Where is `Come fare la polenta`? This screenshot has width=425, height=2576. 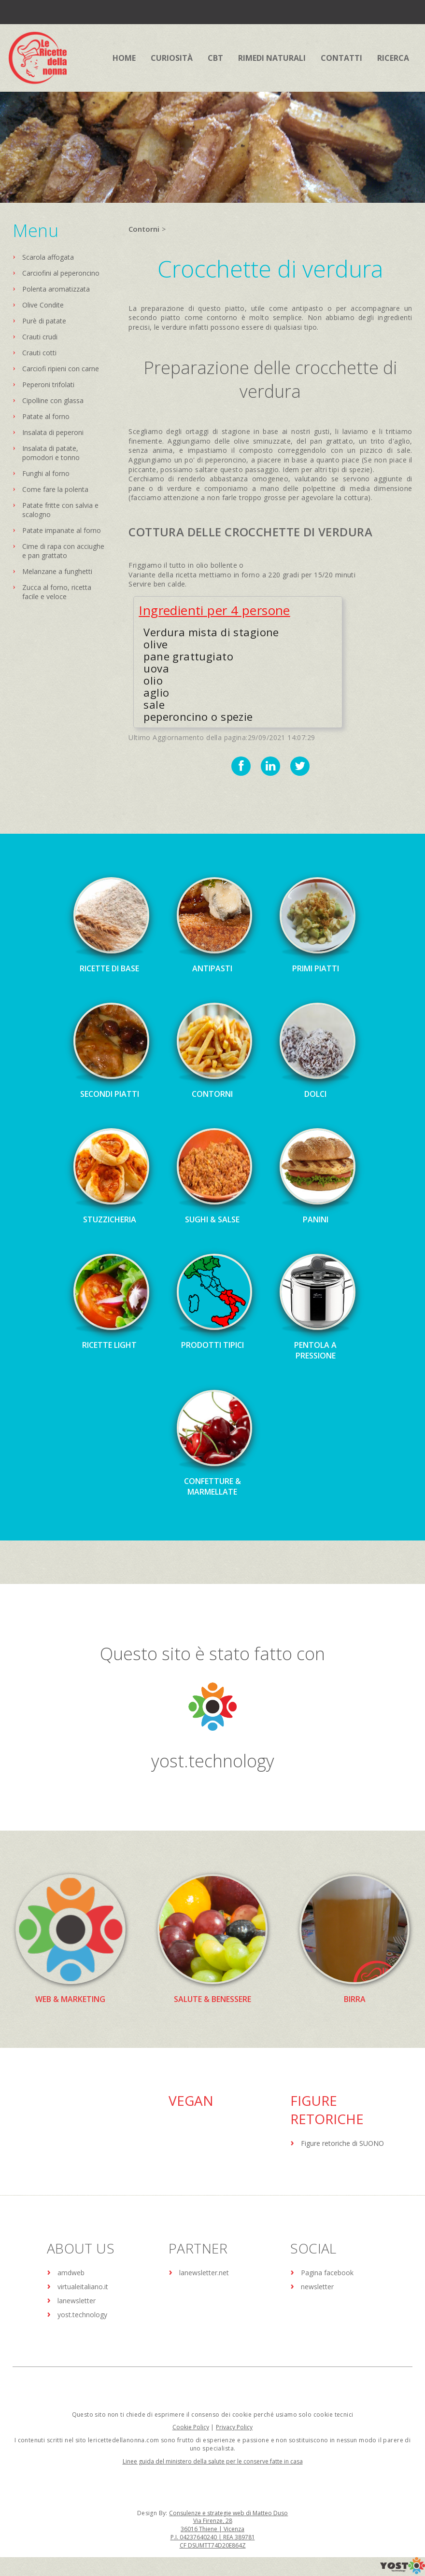 Come fare la polenta is located at coordinates (55, 489).